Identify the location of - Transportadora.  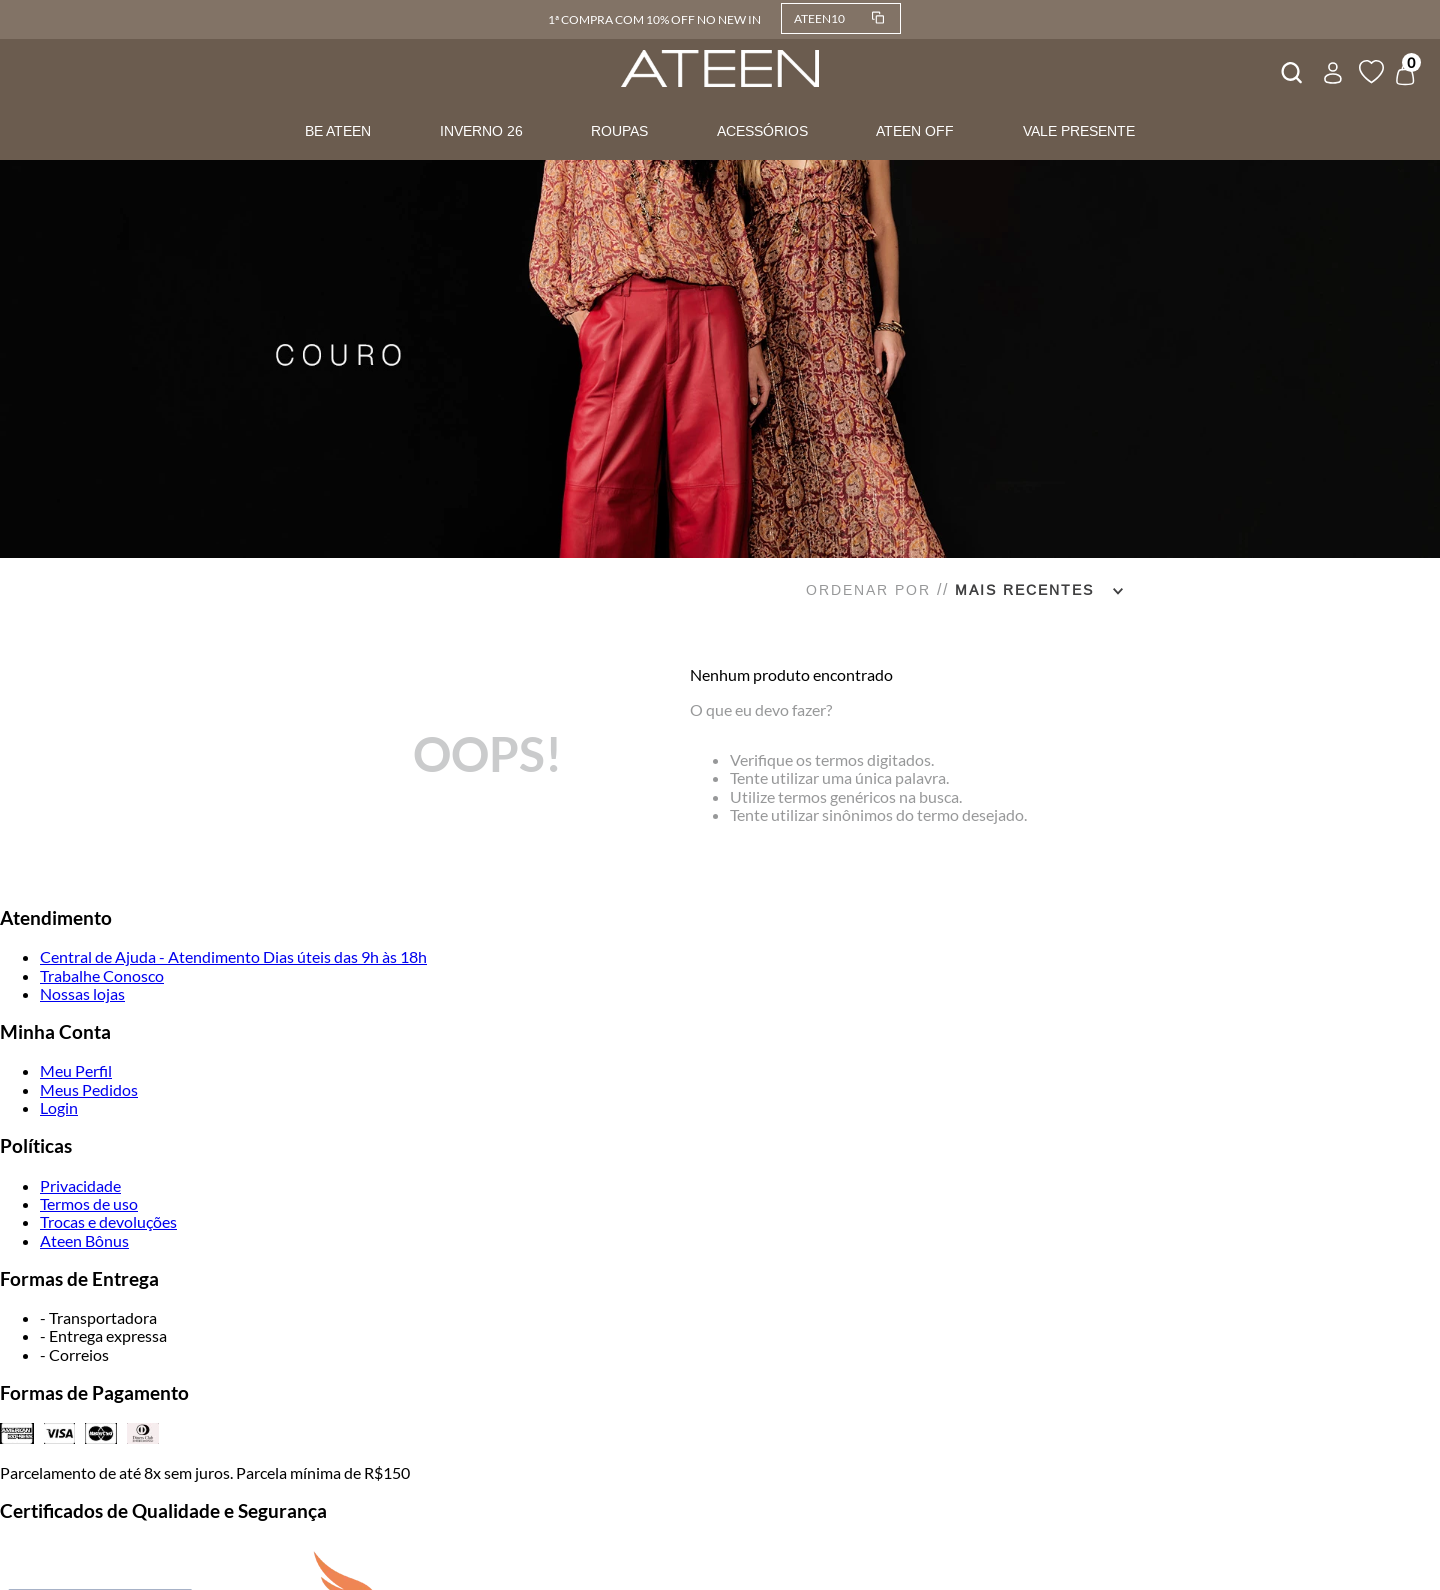
(98, 1317).